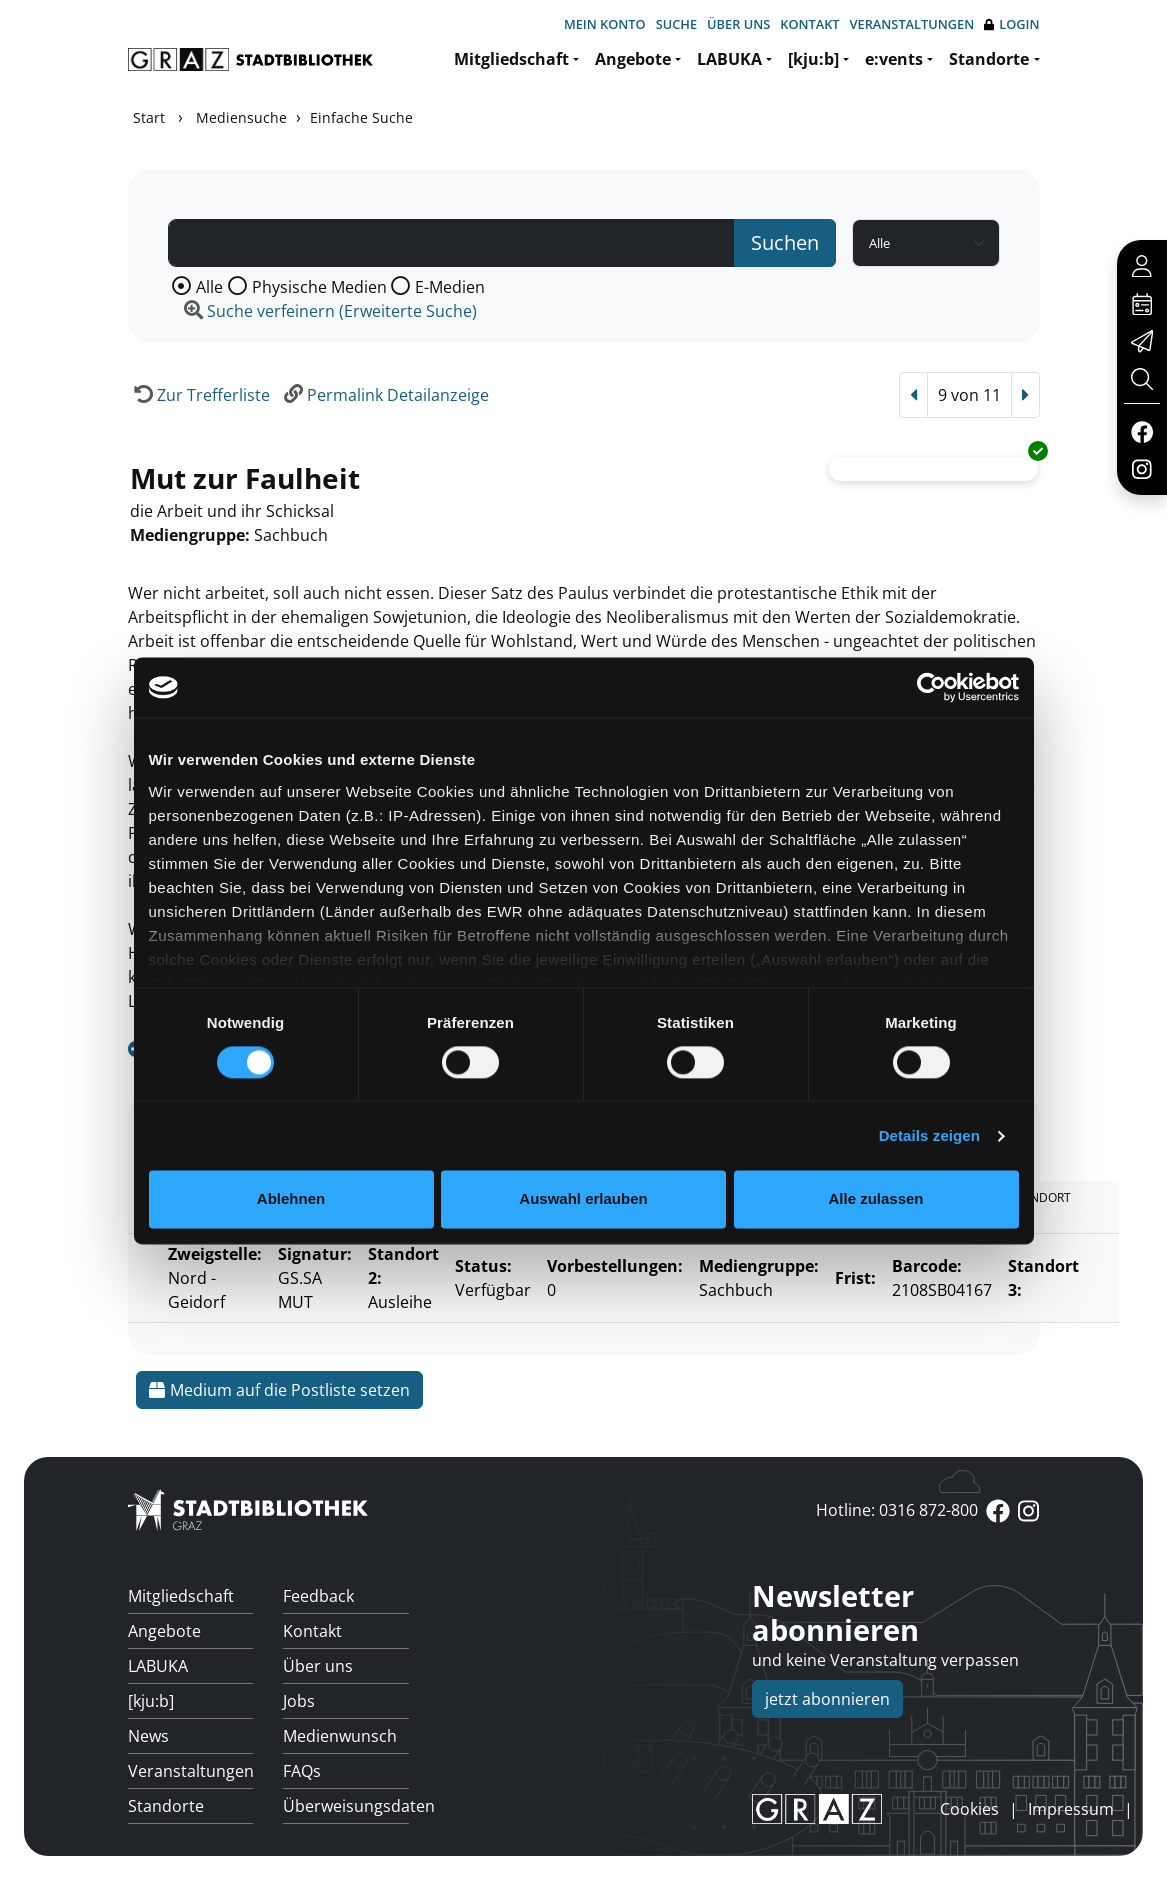  What do you see at coordinates (738, 24) in the screenshot?
I see `Über uns` at bounding box center [738, 24].